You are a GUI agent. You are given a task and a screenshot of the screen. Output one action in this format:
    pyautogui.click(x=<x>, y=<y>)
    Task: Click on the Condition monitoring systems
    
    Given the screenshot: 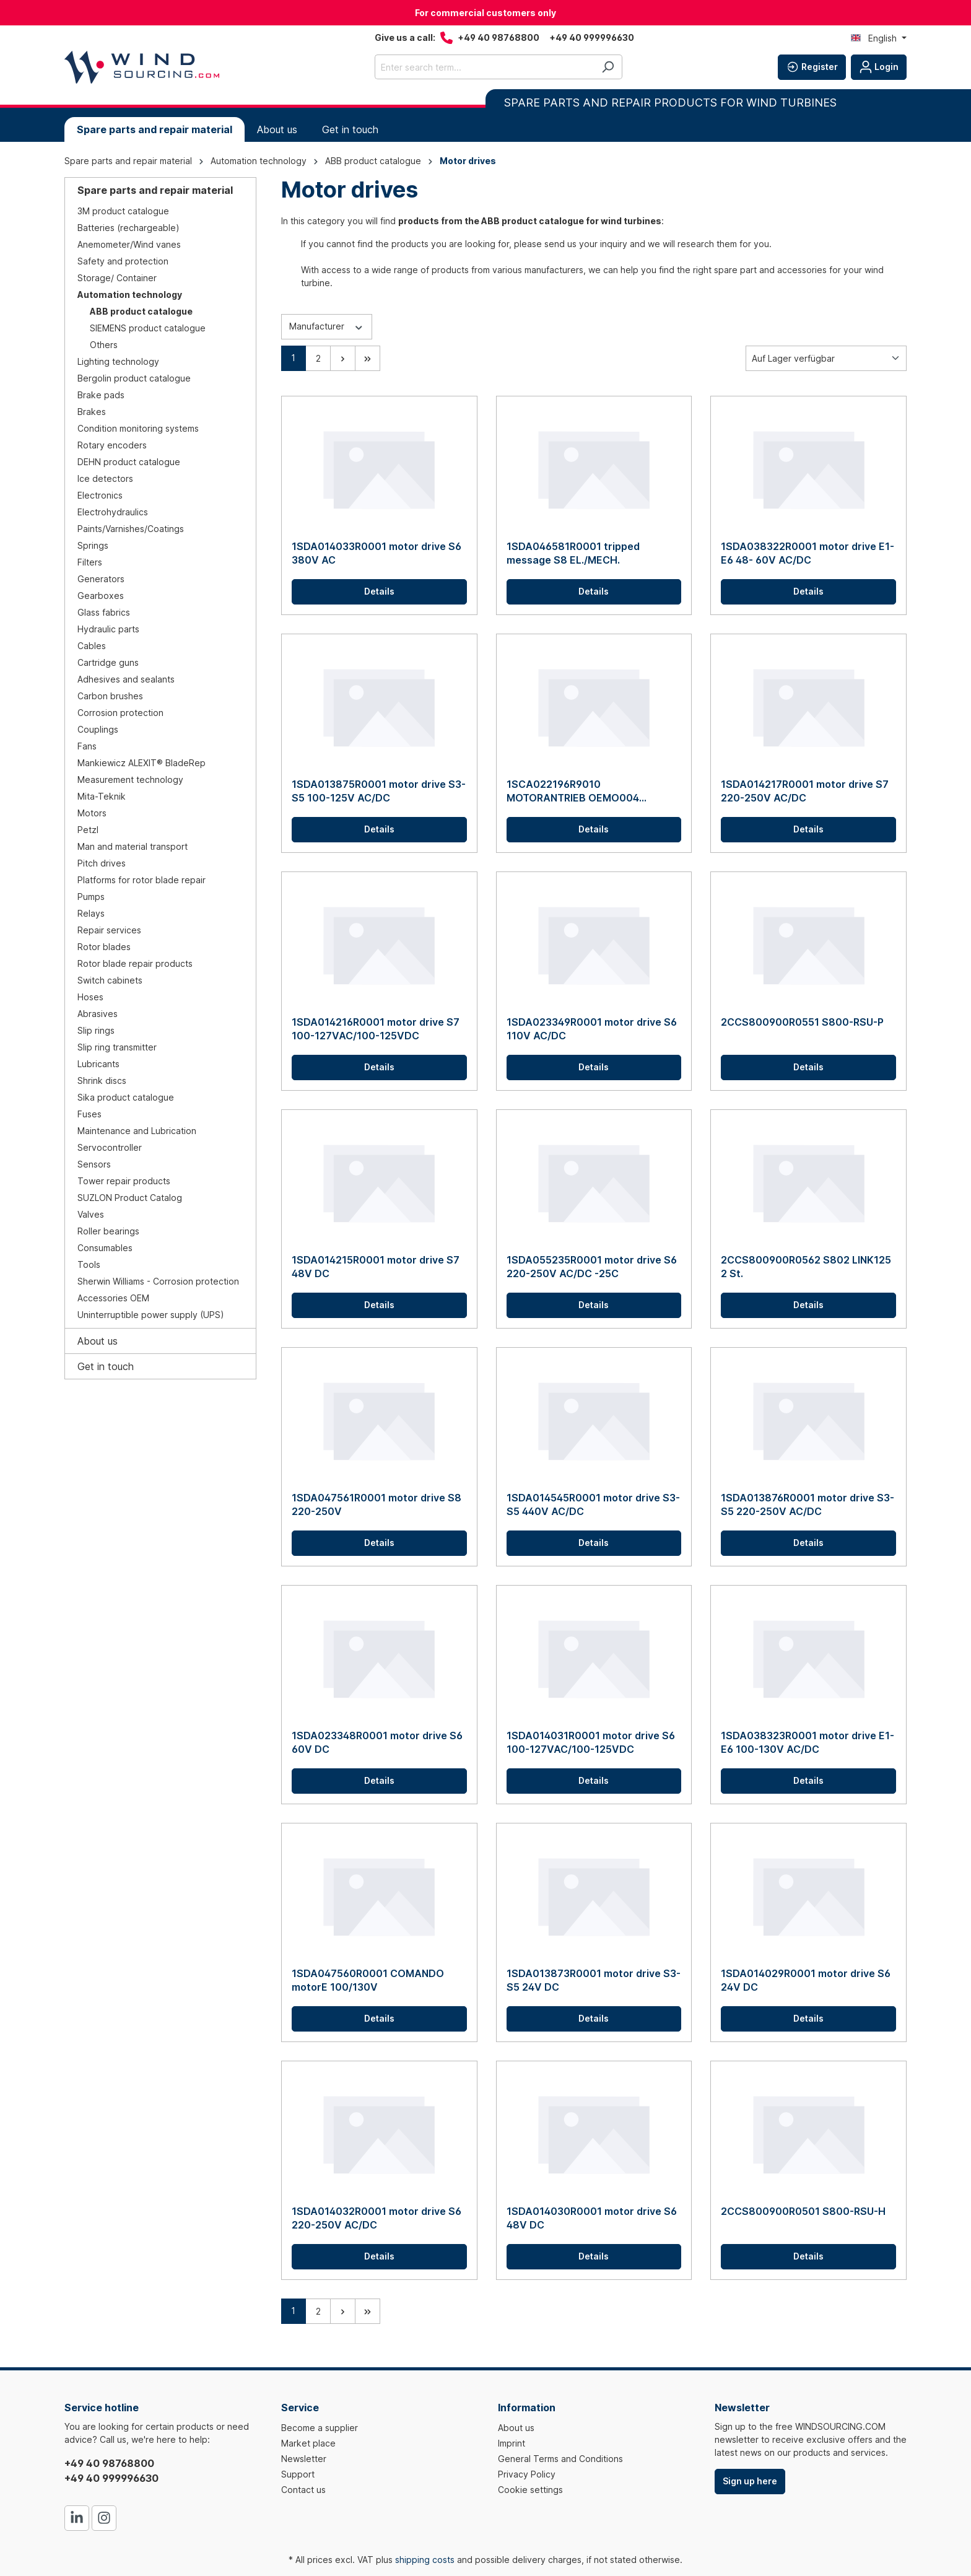 What is the action you would take?
    pyautogui.click(x=138, y=428)
    